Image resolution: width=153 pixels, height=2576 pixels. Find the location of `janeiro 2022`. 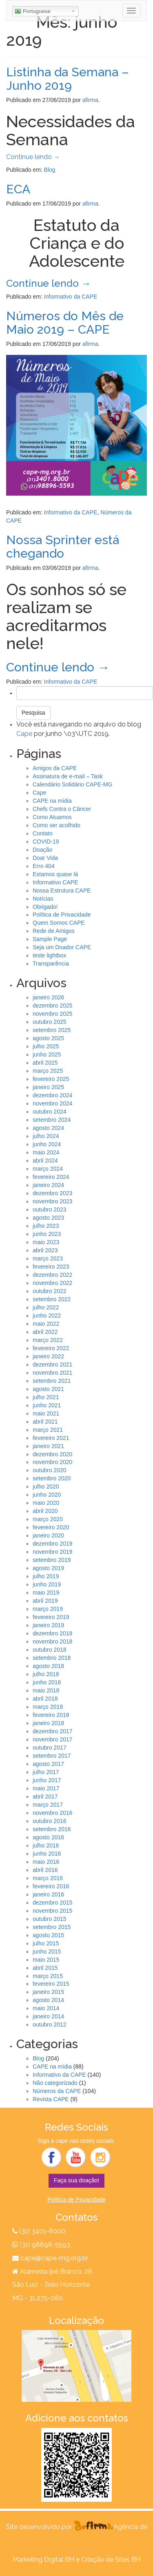

janeiro 2022 is located at coordinates (48, 1356).